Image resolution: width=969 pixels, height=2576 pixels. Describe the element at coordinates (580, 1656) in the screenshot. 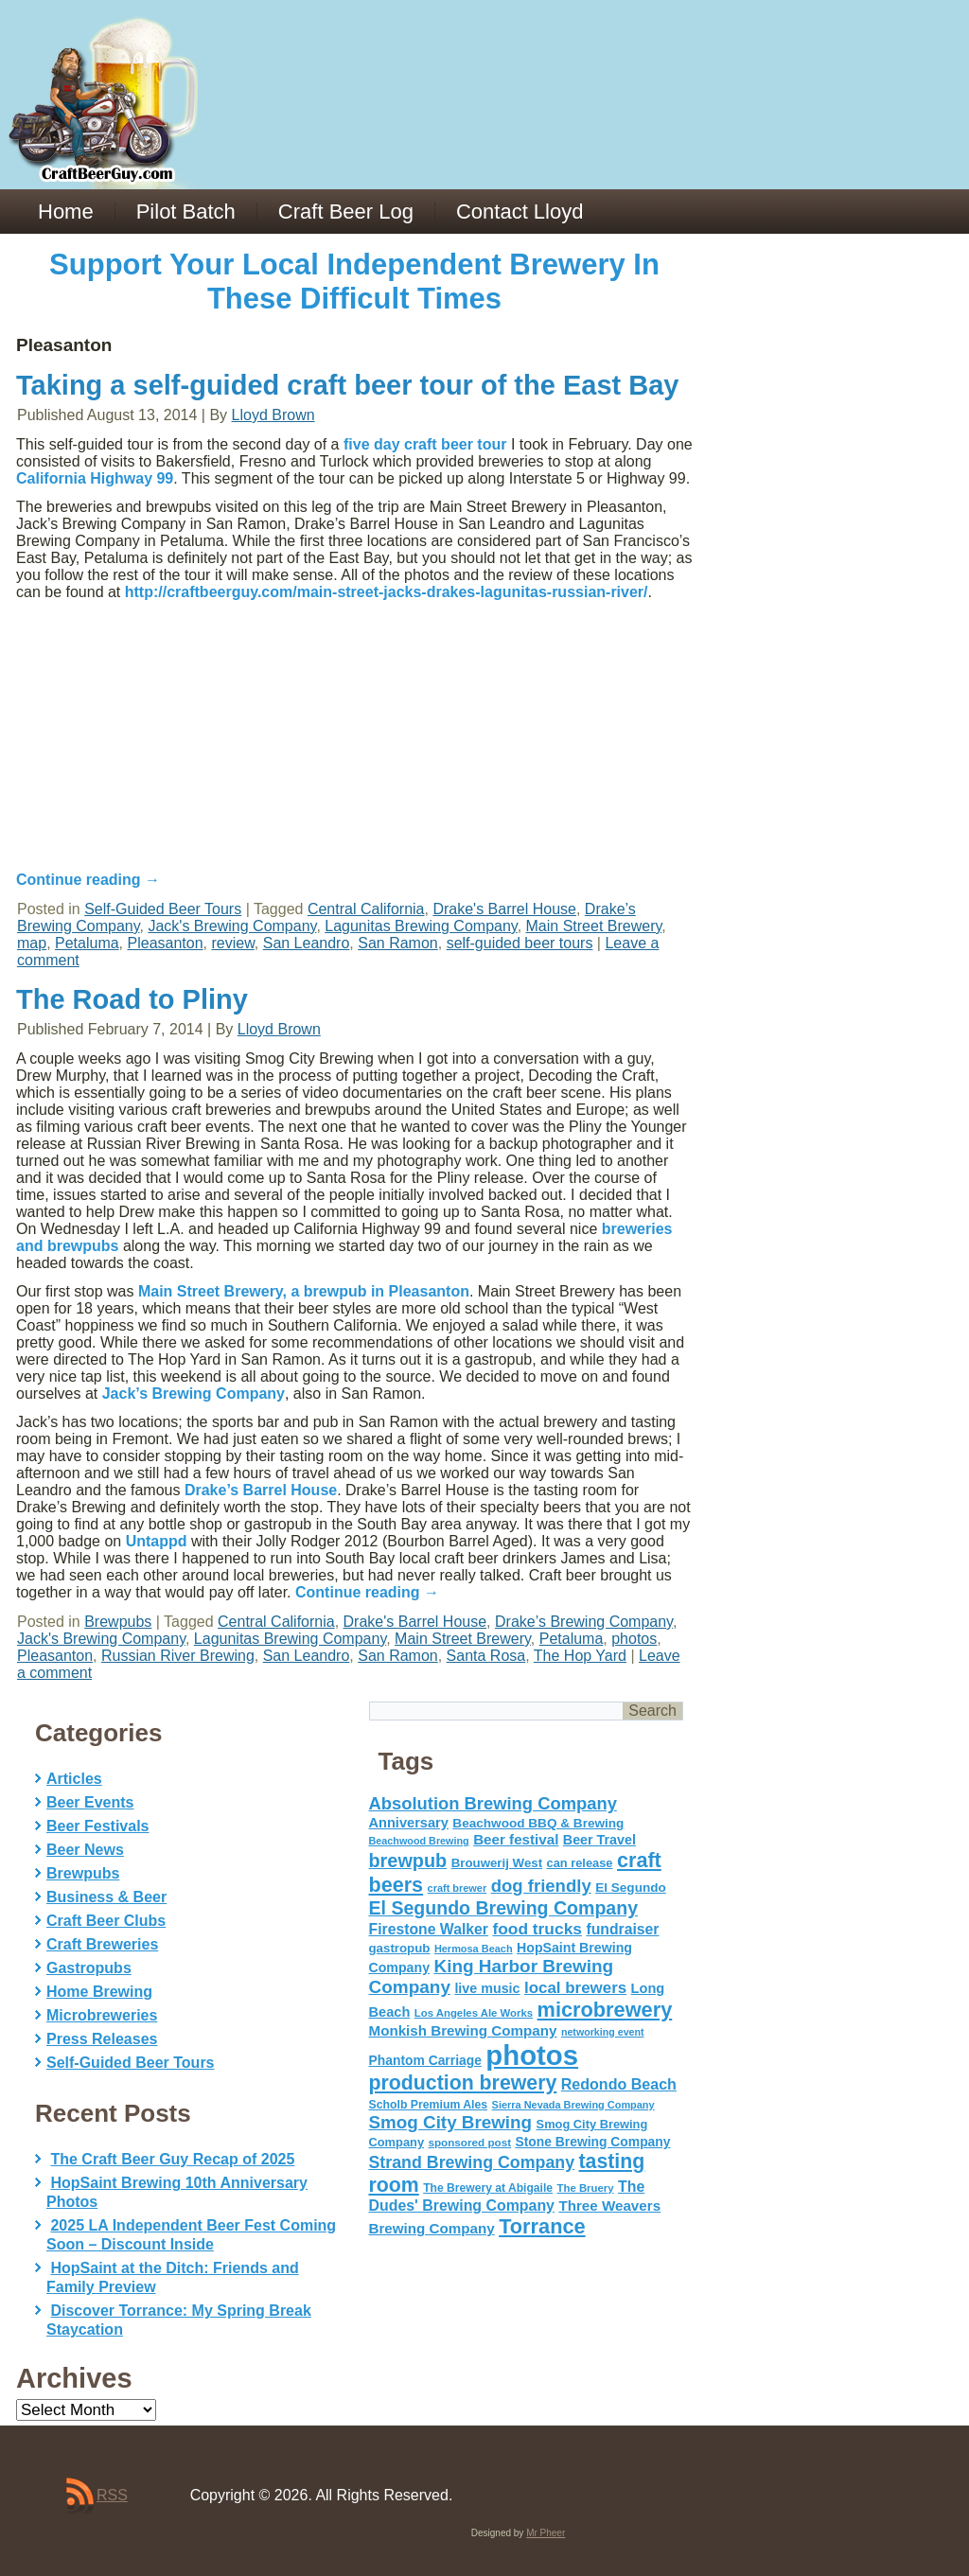

I see `The Hop Yard` at that location.